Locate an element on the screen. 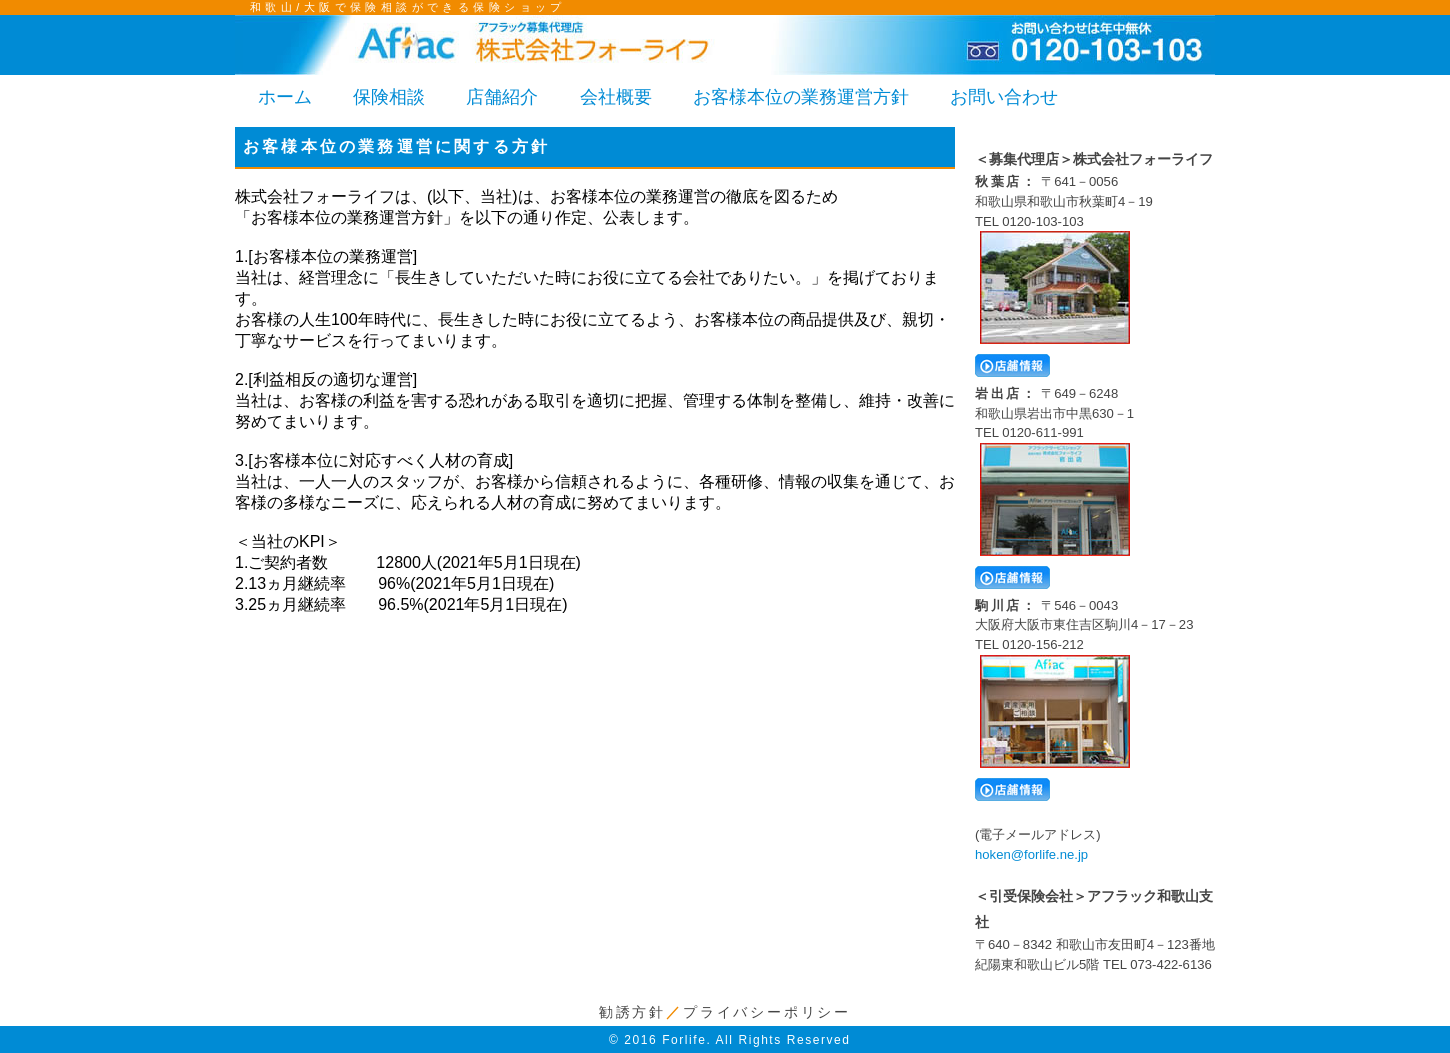 Image resolution: width=1450 pixels, height=1053 pixels. お客様本位の業務運営方針 is located at coordinates (801, 97).